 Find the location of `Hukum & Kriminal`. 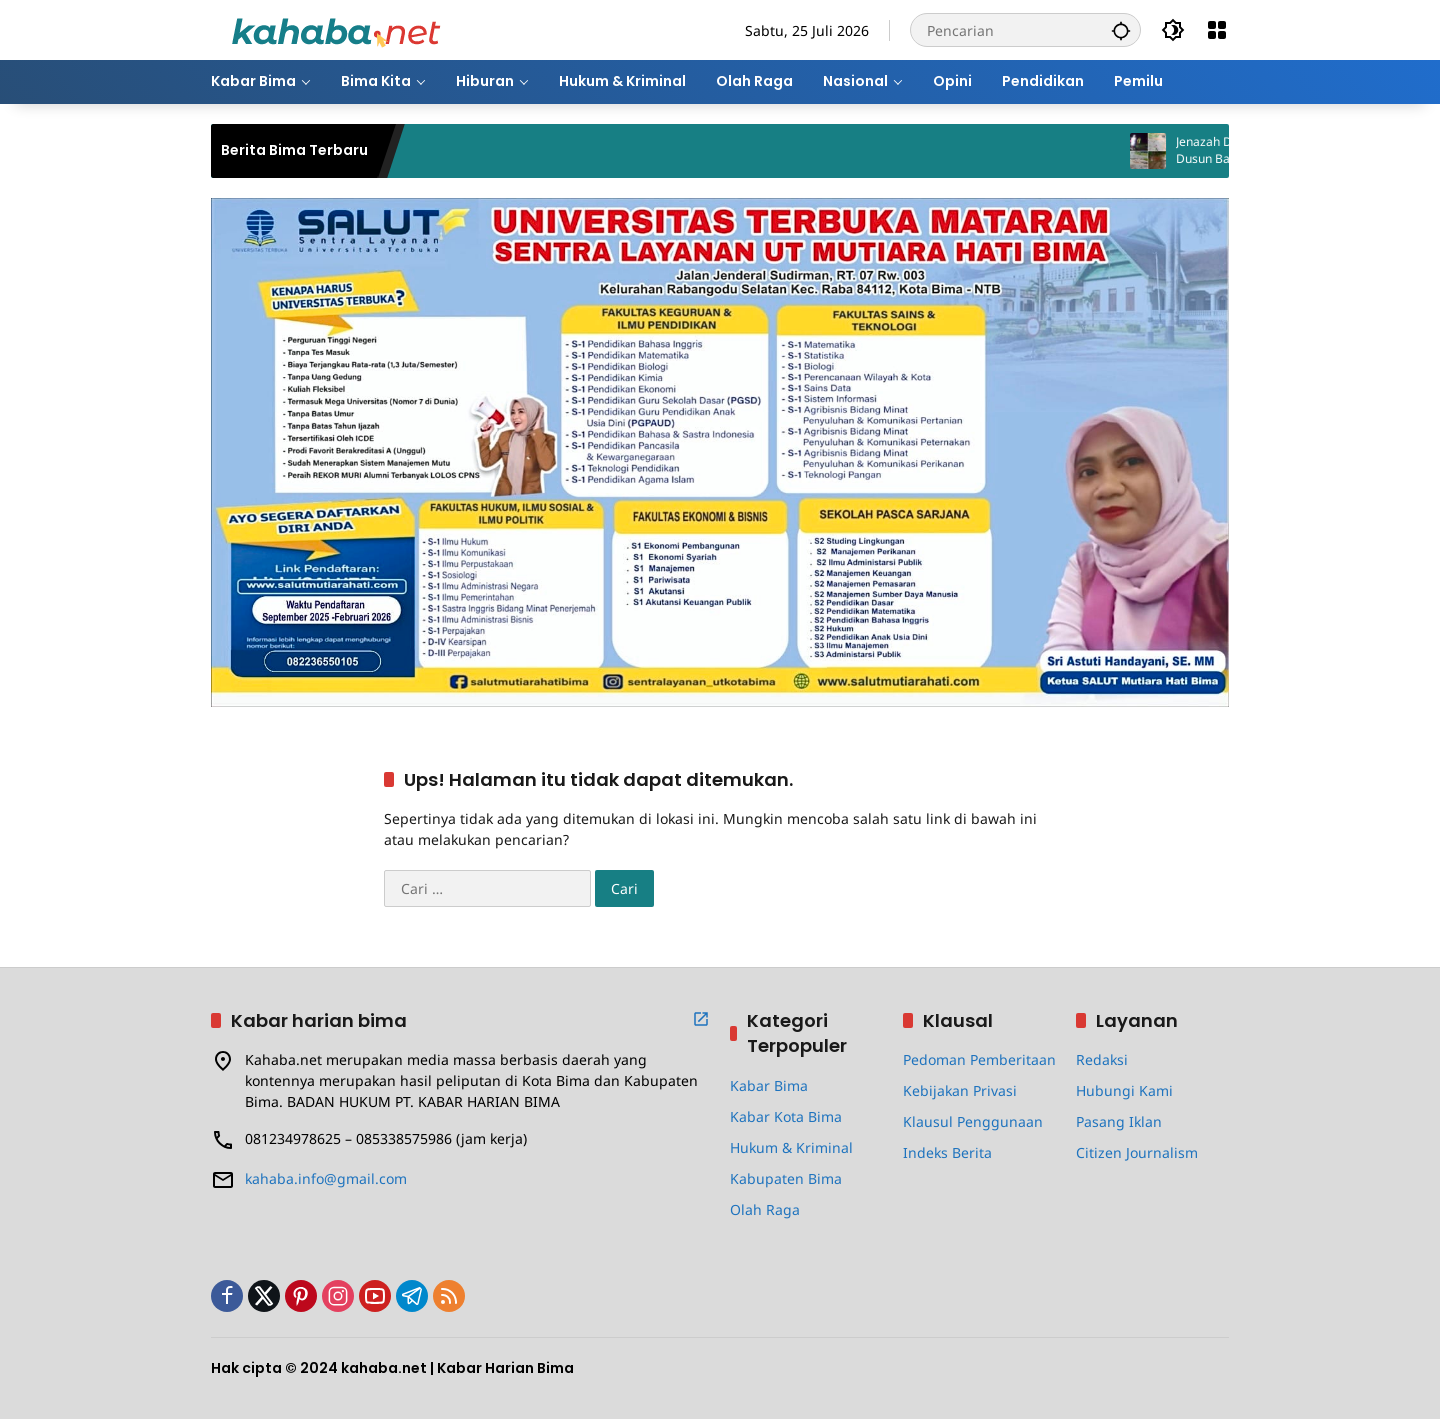

Hukum & Kriminal is located at coordinates (791, 1147).